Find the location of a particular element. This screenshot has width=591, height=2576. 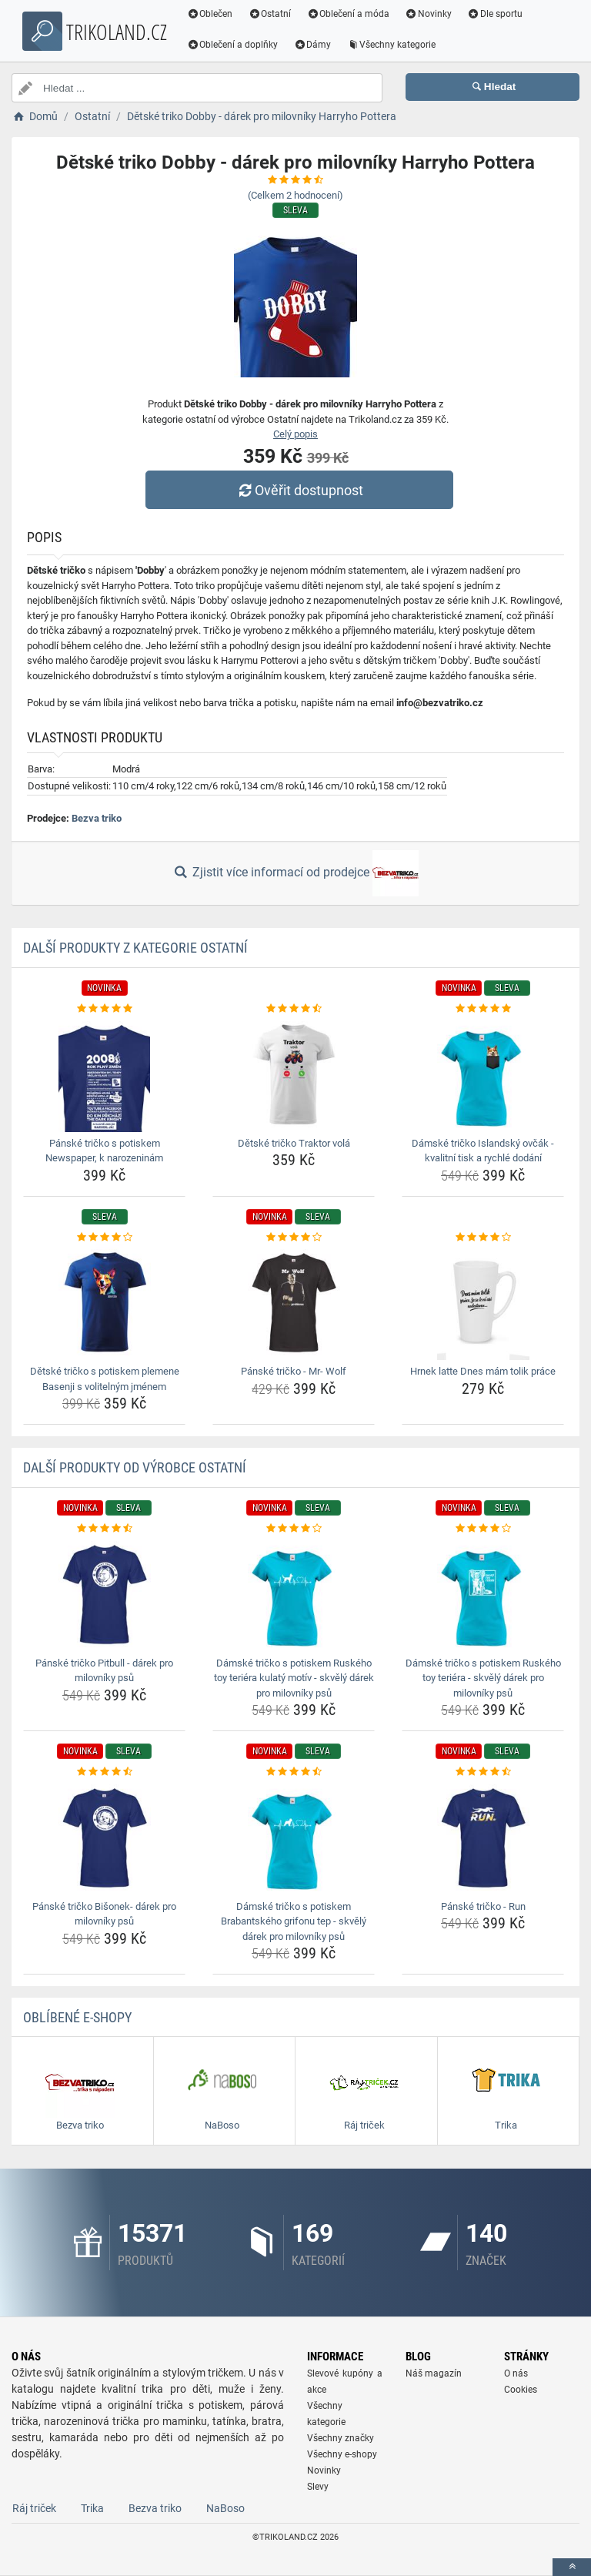

[panske-tricko-s-potiskem-newspaper-k-narozeninam-img] is located at coordinates (104, 1074).